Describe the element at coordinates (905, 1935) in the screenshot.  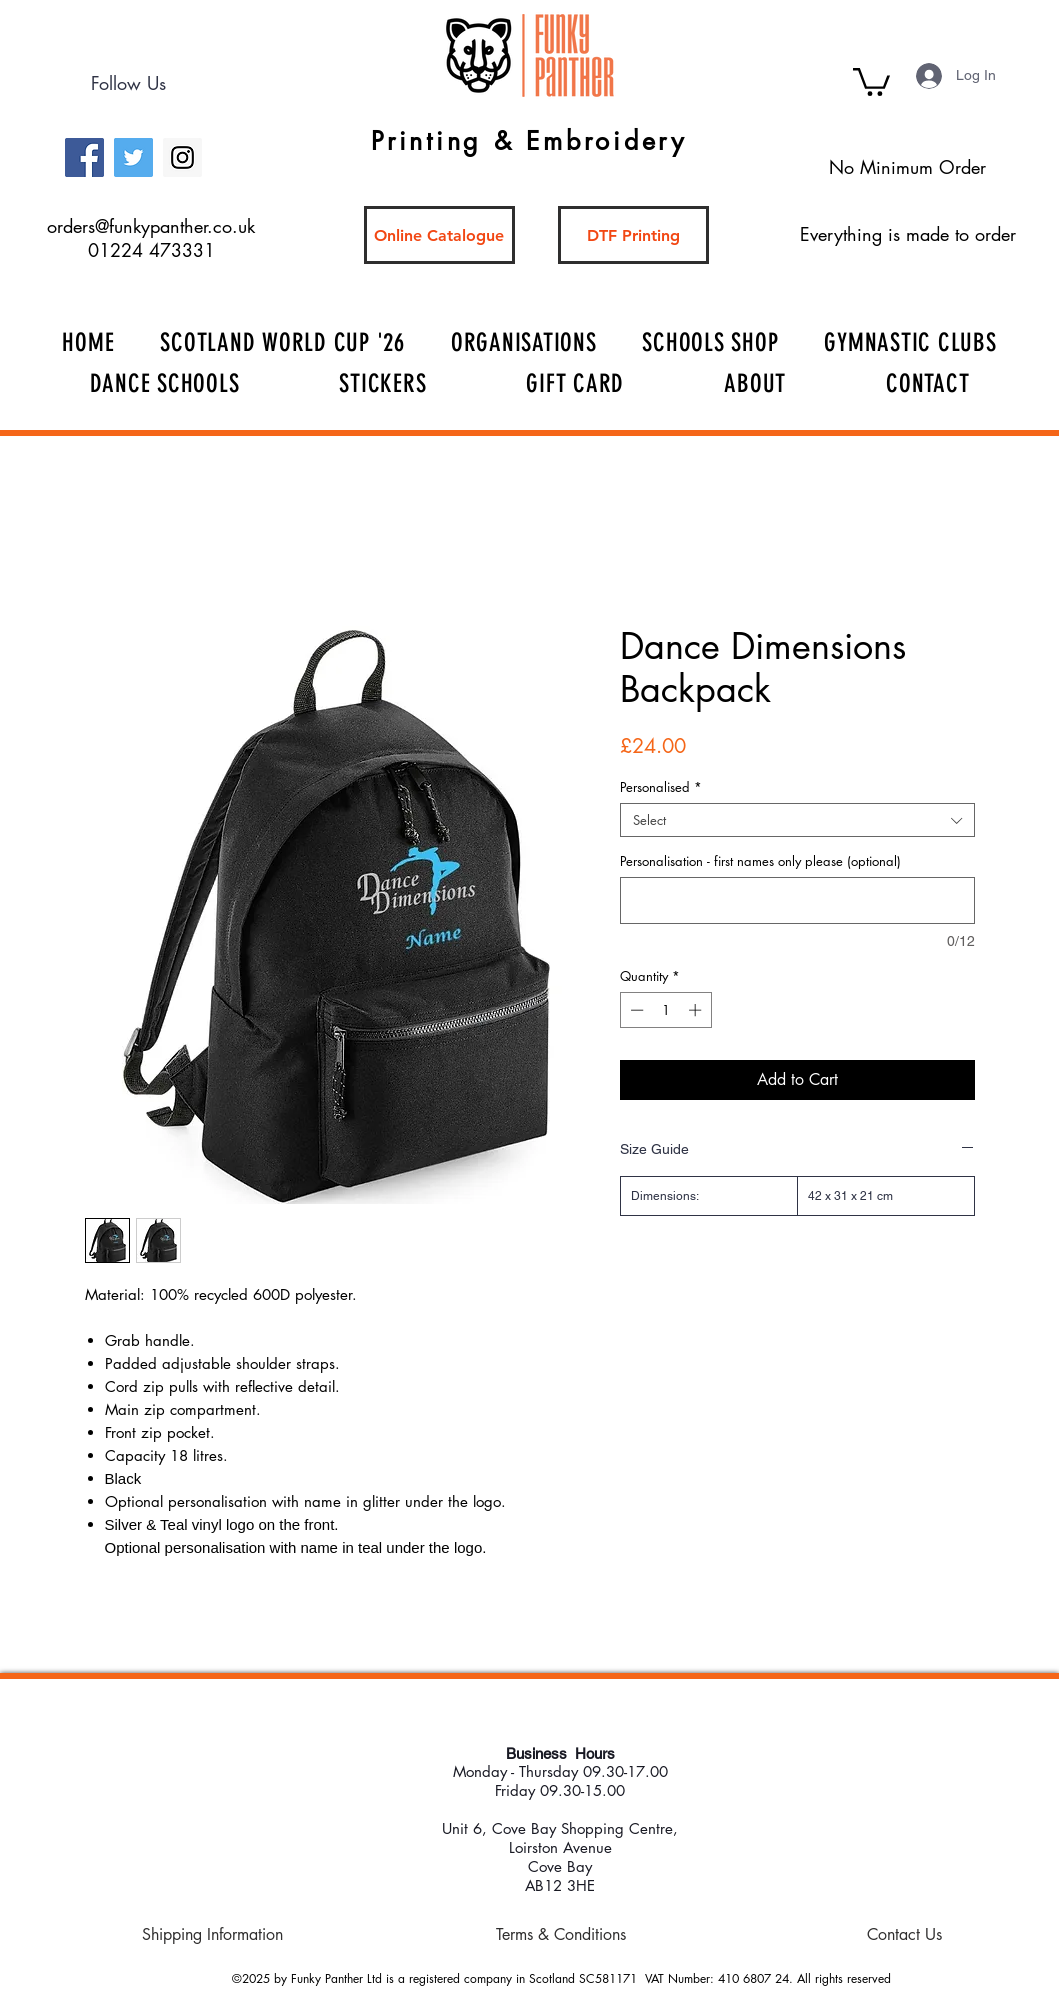
I see `[Contact Us]` at that location.